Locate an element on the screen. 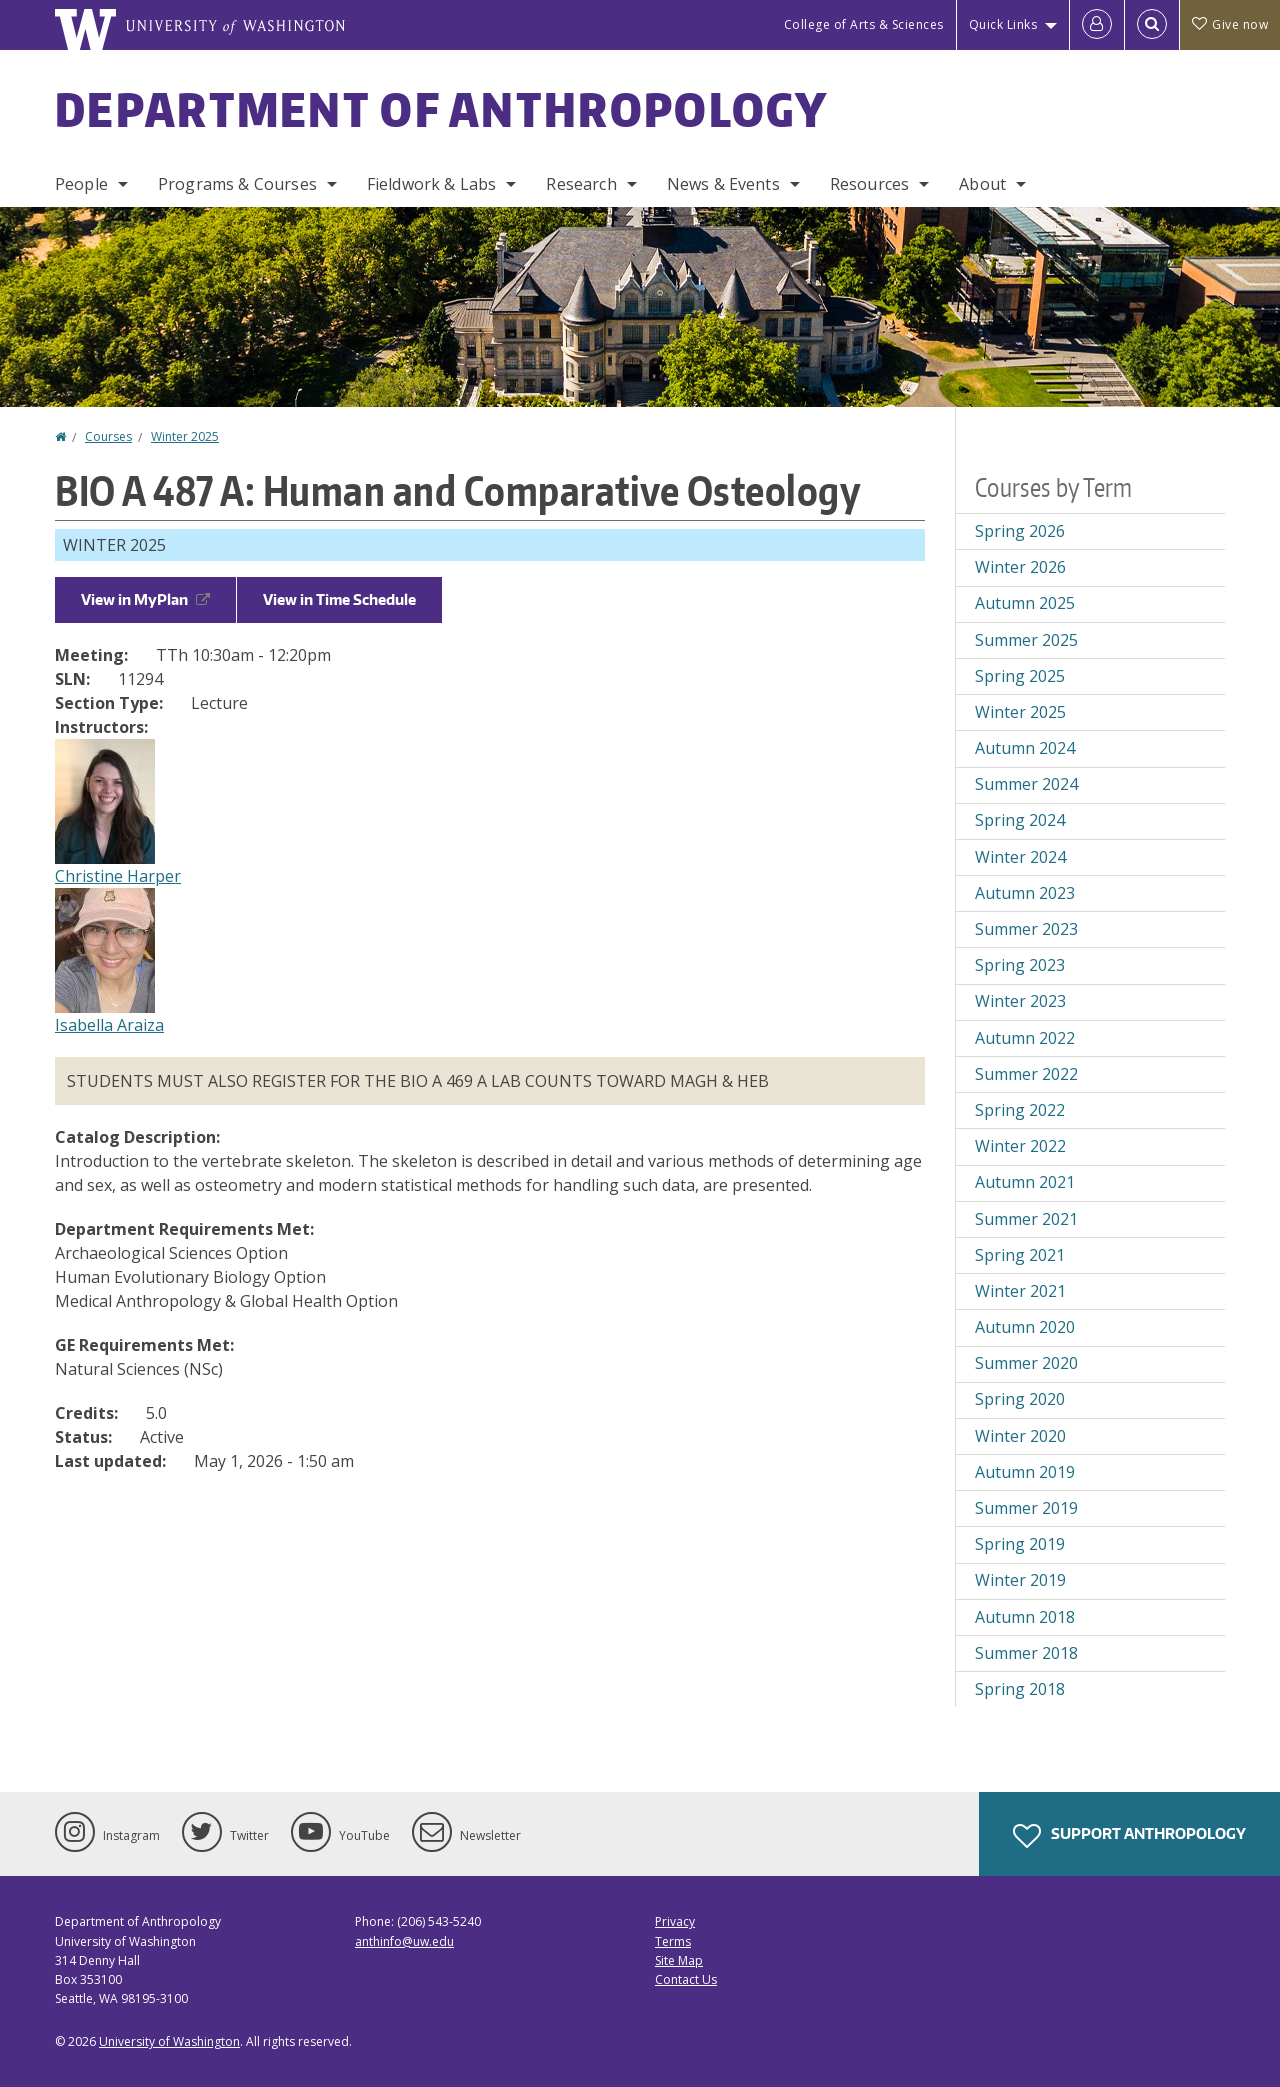 The width and height of the screenshot is (1280, 2087). Spring 2018 is located at coordinates (1020, 1689).